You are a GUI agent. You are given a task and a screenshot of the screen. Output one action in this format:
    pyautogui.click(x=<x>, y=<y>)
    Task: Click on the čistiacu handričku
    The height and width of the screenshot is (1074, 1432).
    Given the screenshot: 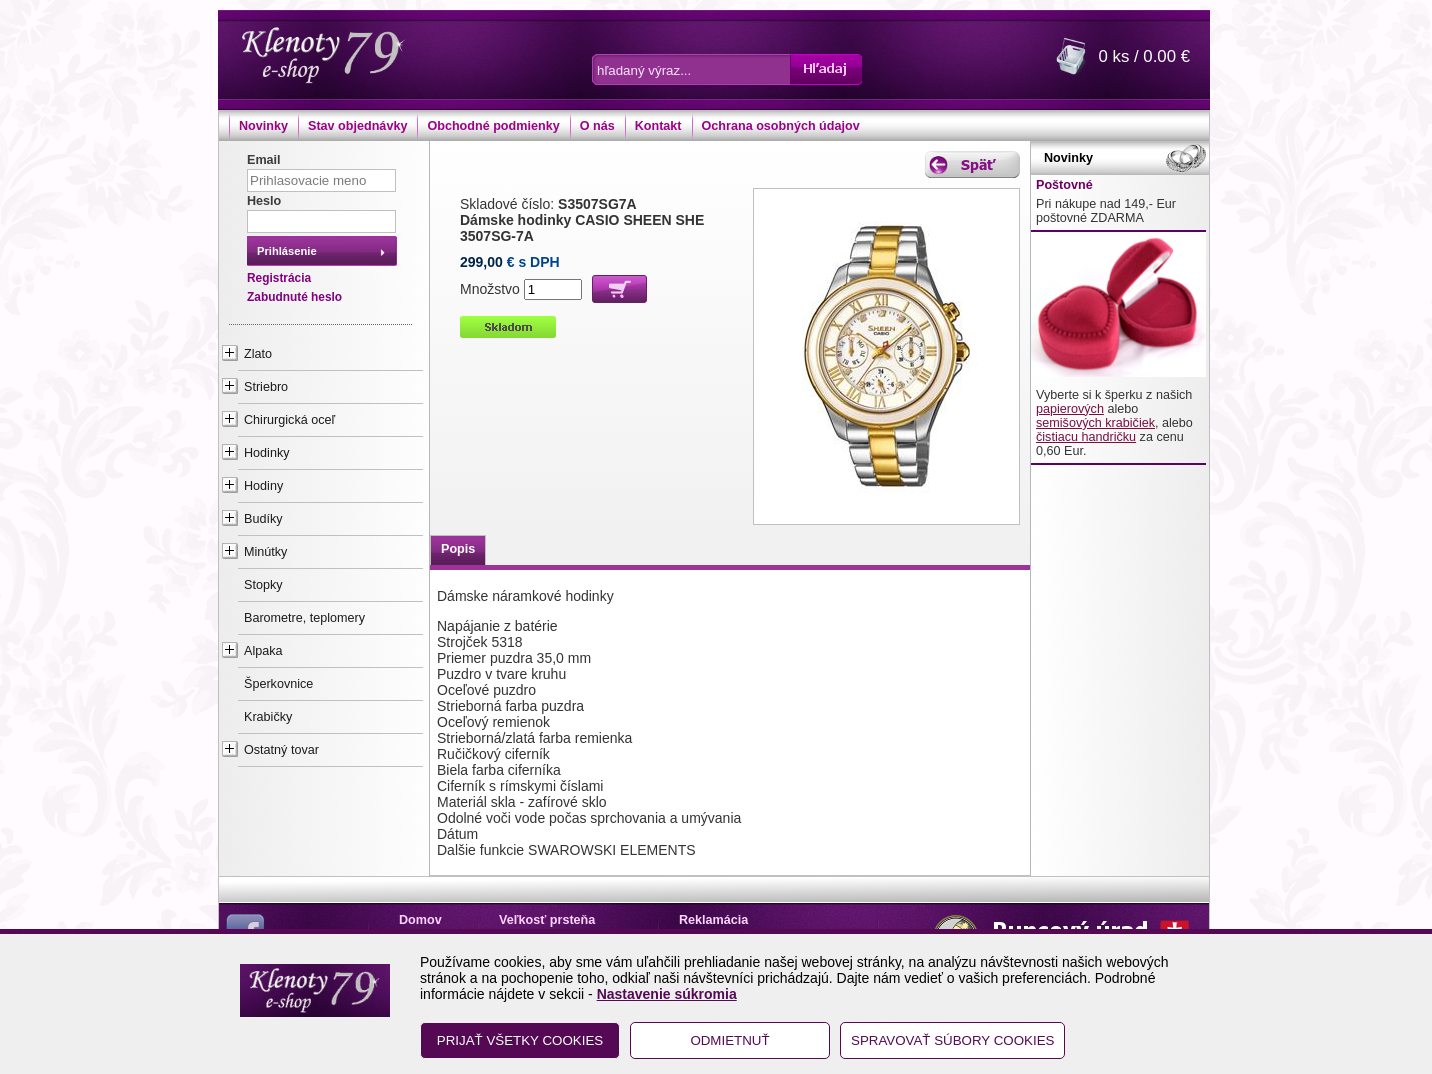 What is the action you would take?
    pyautogui.click(x=1086, y=437)
    